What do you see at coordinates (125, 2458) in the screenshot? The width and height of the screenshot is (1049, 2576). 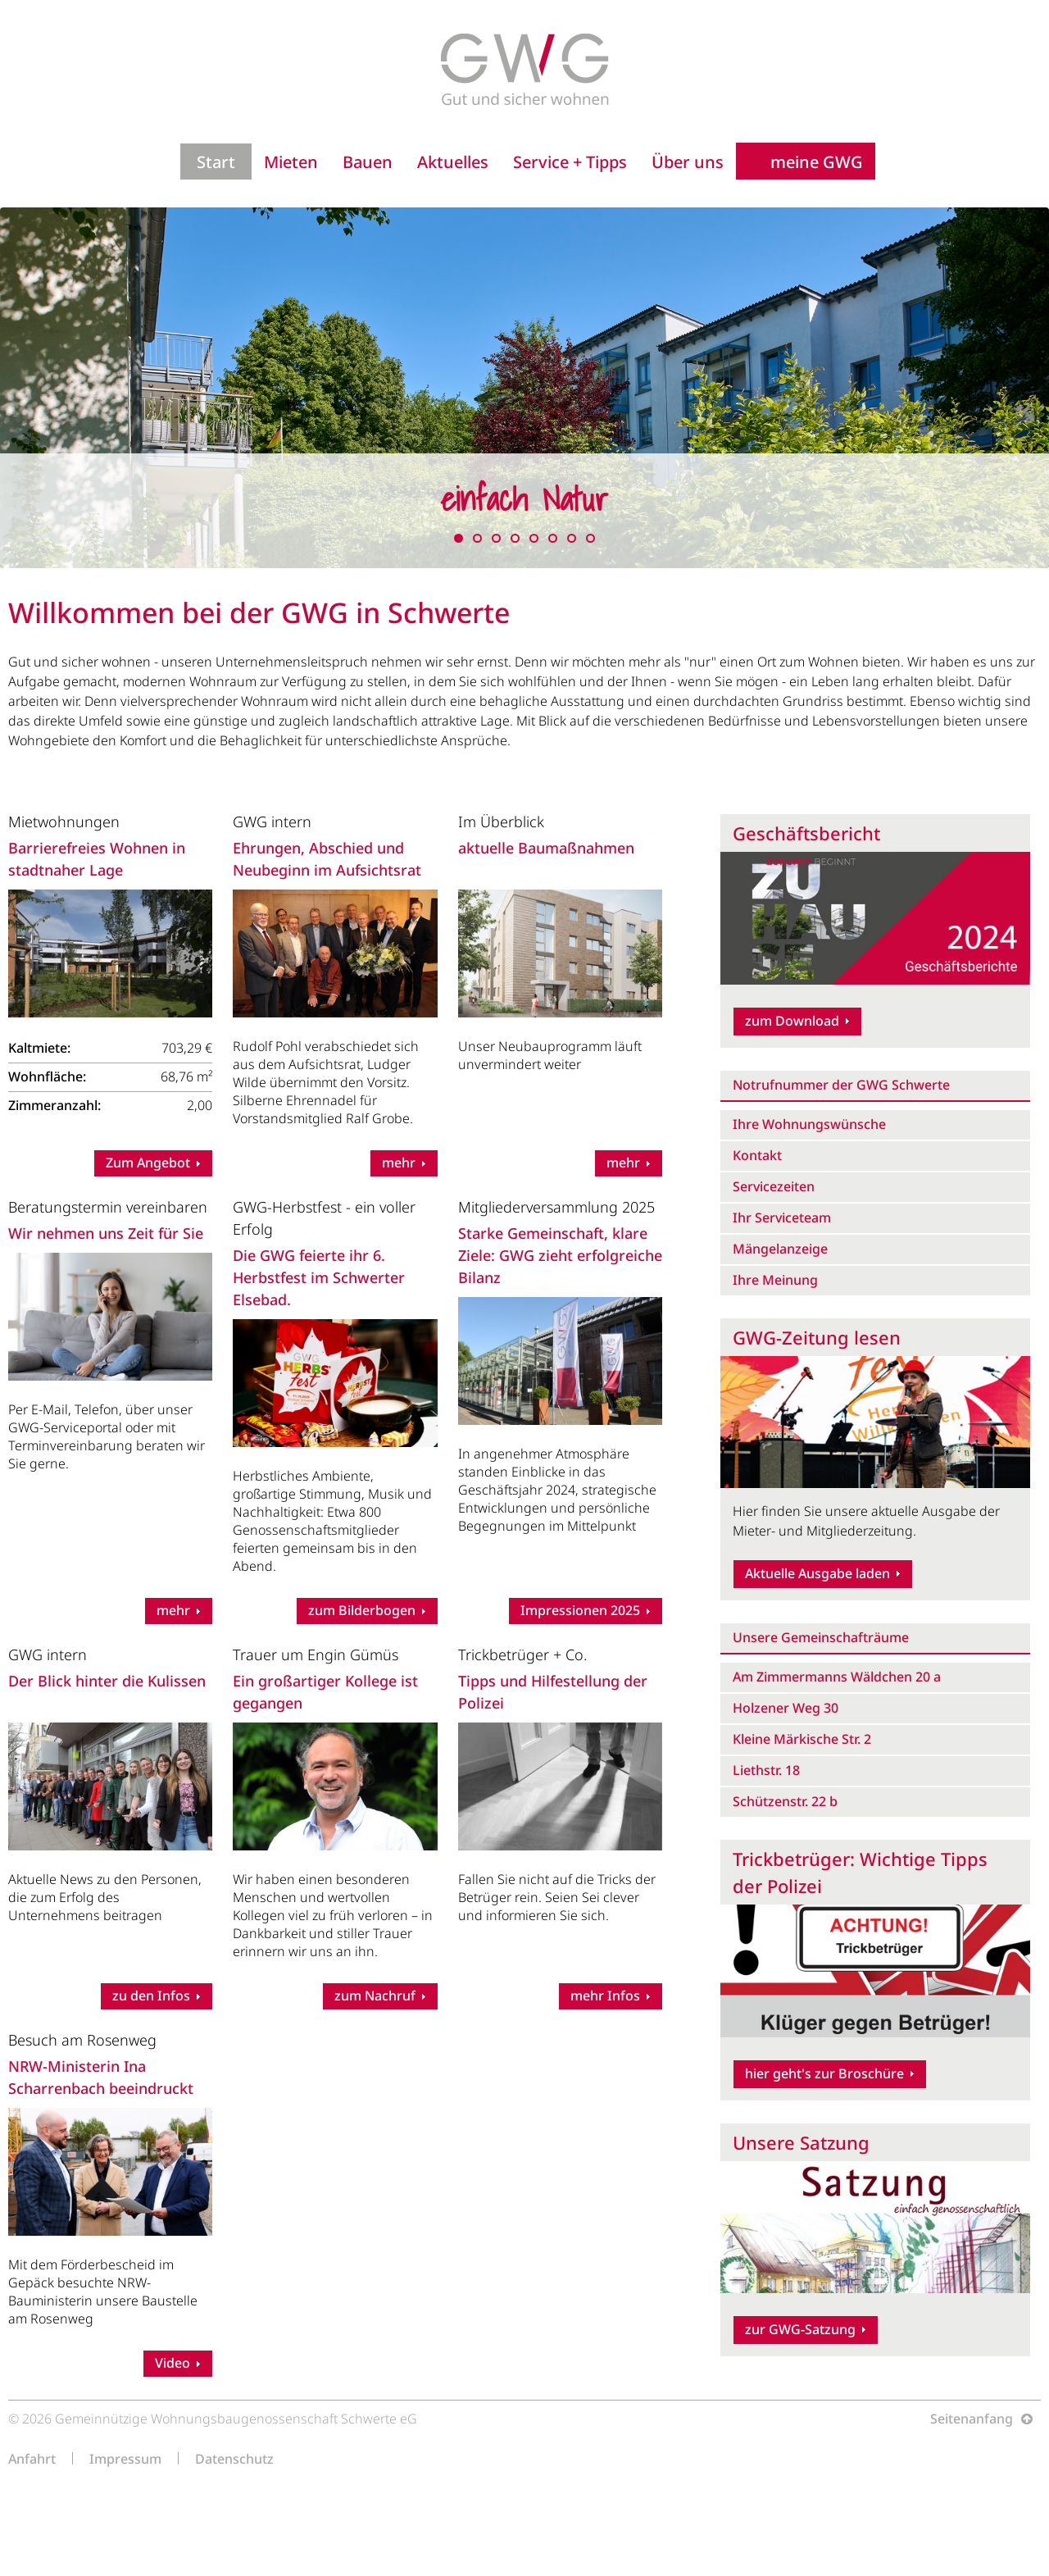 I see `Impressum` at bounding box center [125, 2458].